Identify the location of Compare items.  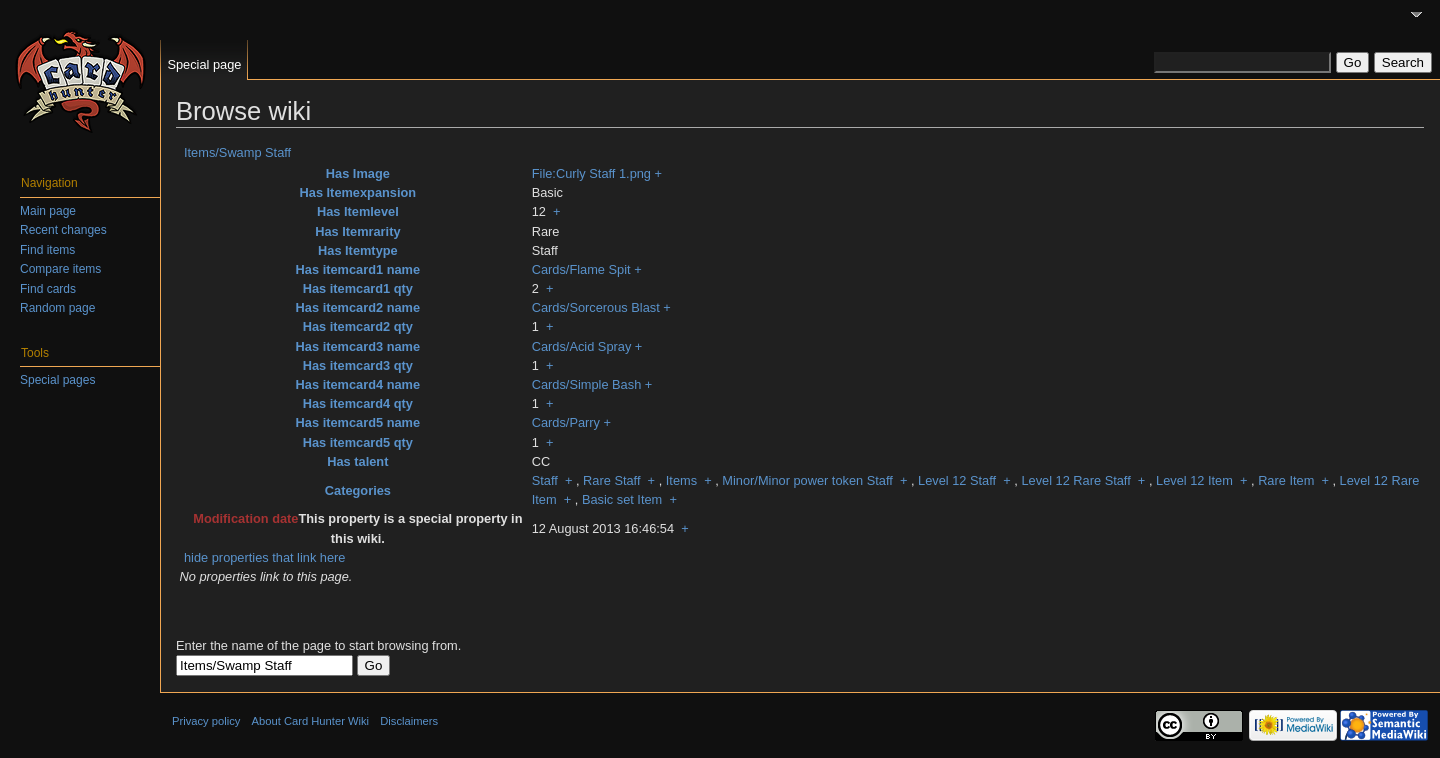
(60, 269).